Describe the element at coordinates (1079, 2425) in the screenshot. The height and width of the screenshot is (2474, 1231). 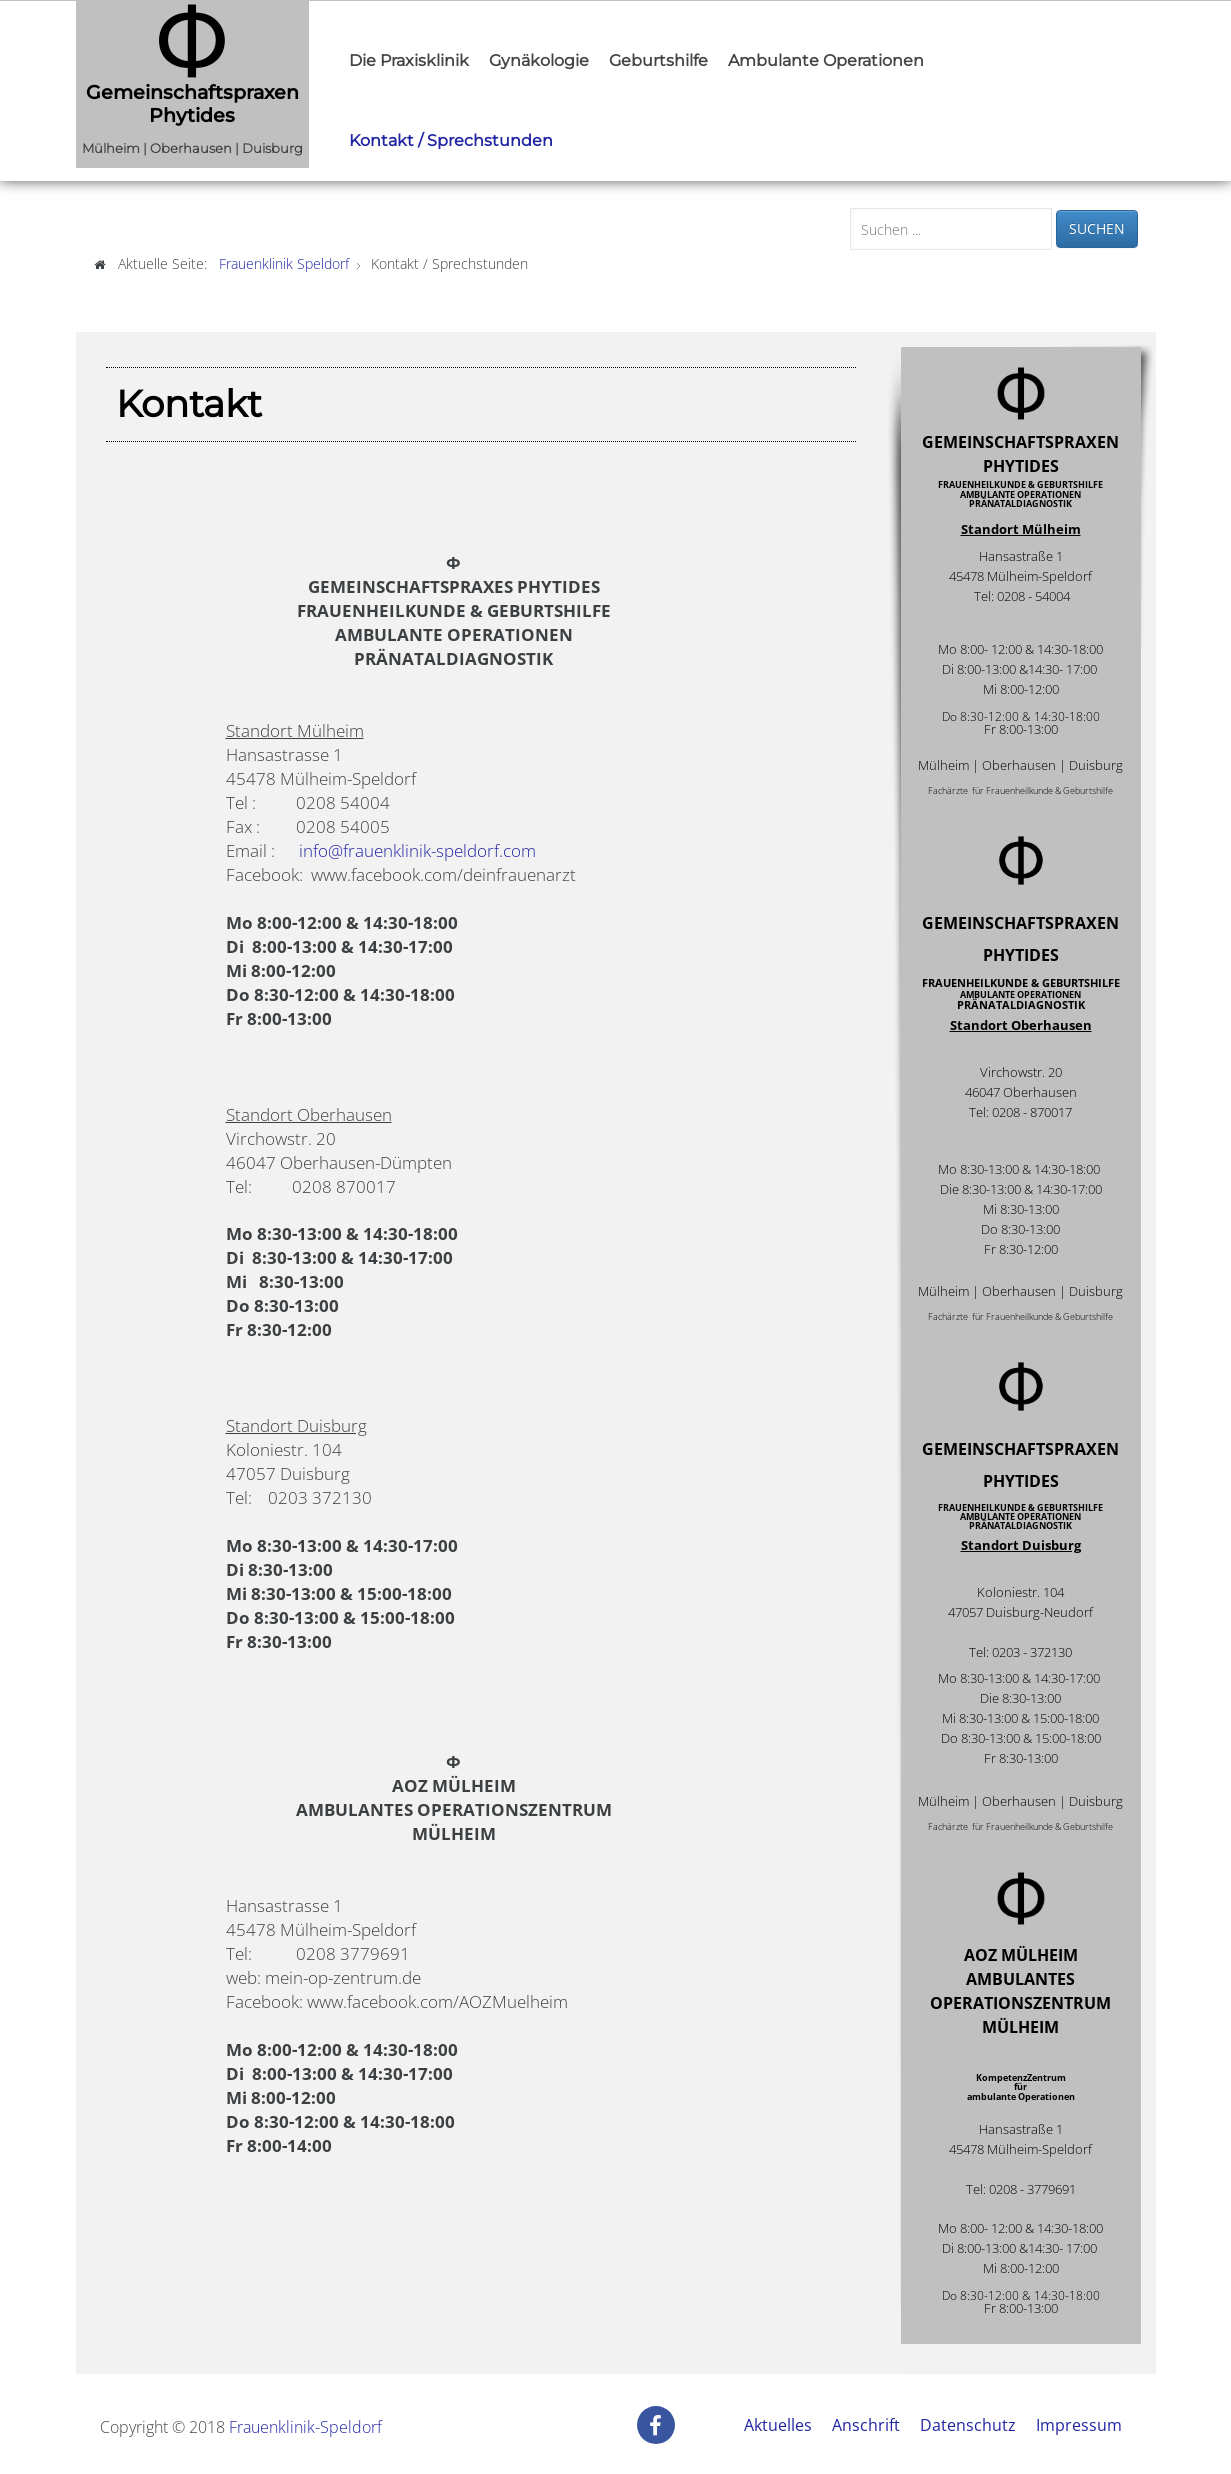
I see `Impressum` at that location.